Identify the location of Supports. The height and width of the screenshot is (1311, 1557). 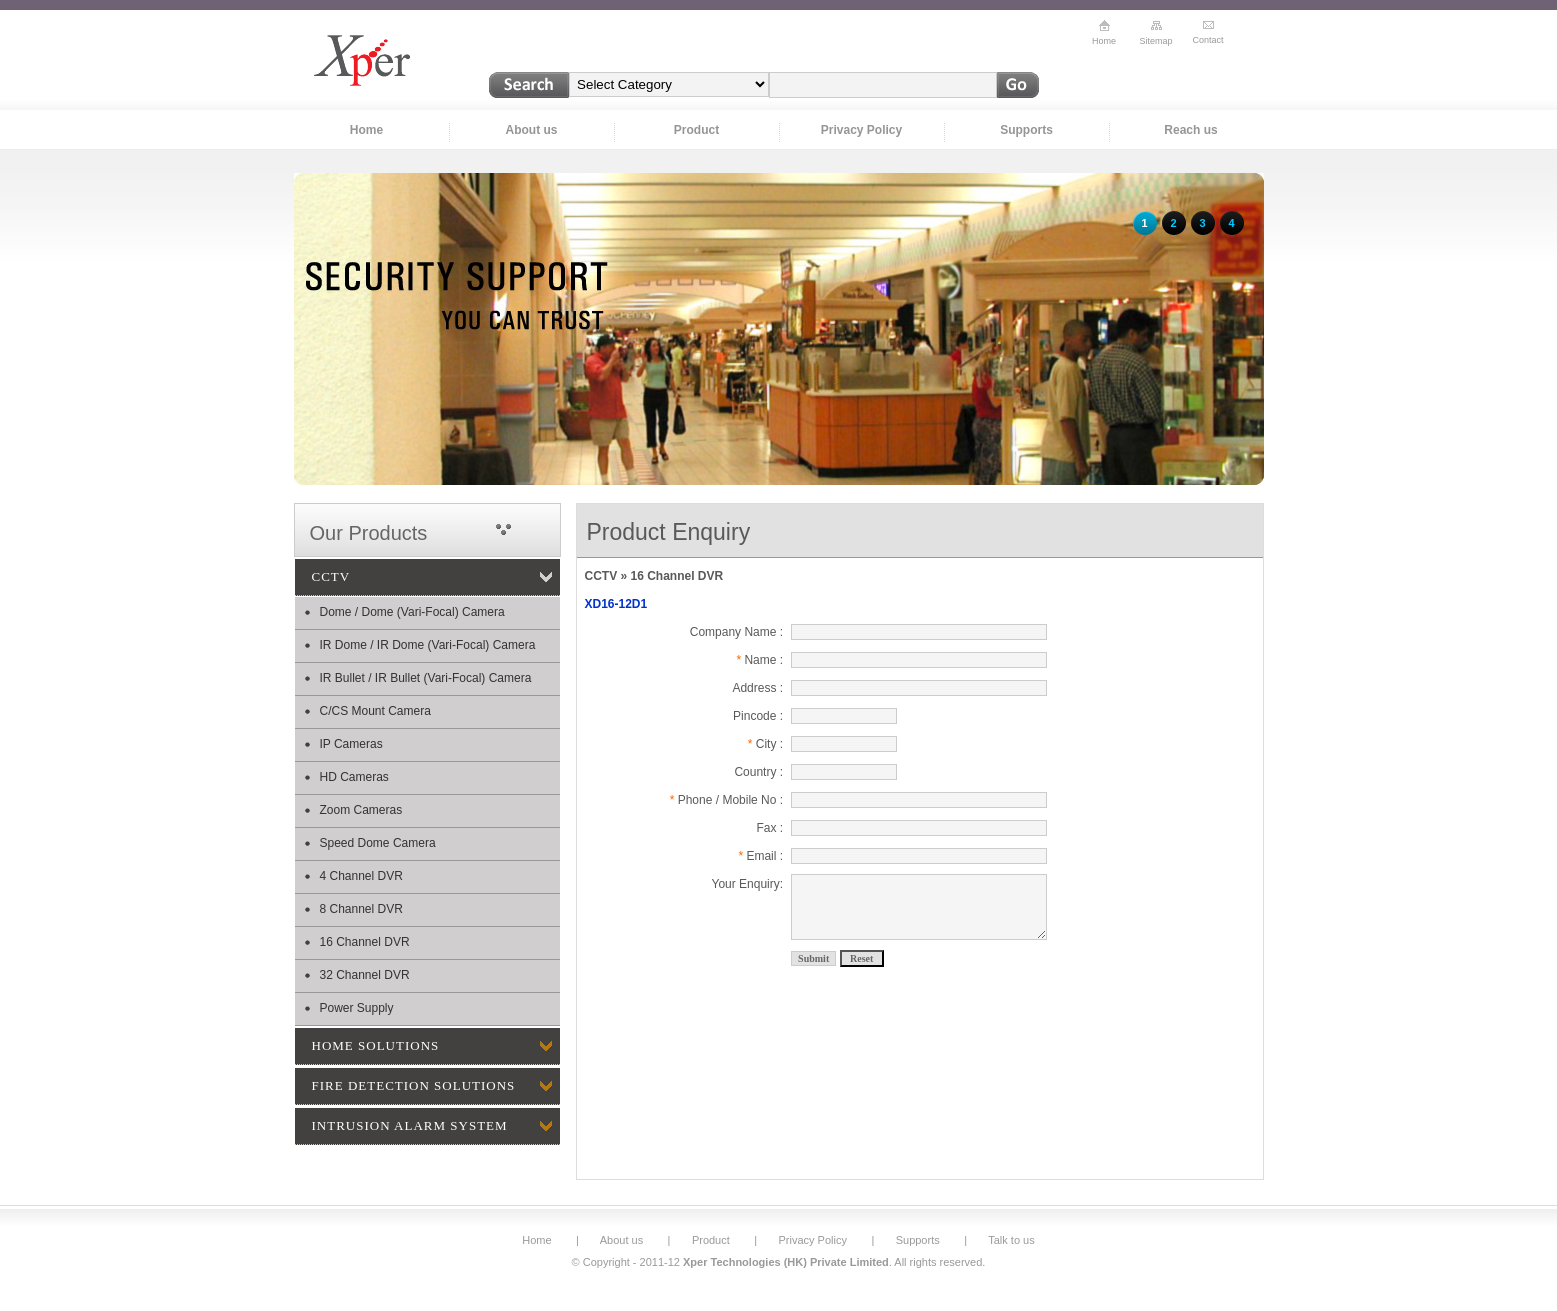
(1026, 130).